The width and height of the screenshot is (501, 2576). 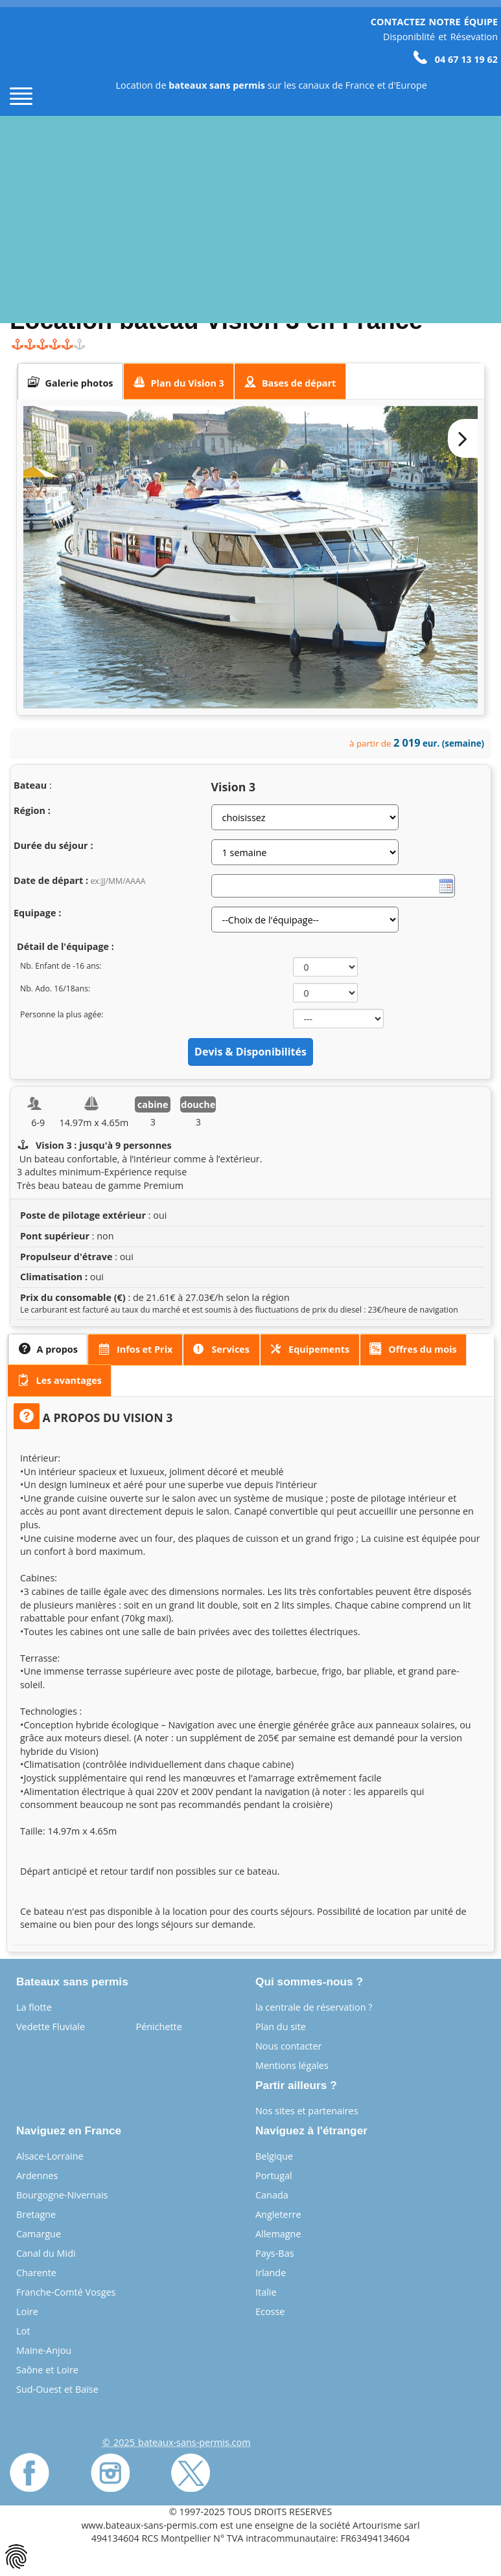 I want to click on Bourgogne-Nivernais, so click(x=62, y=2195).